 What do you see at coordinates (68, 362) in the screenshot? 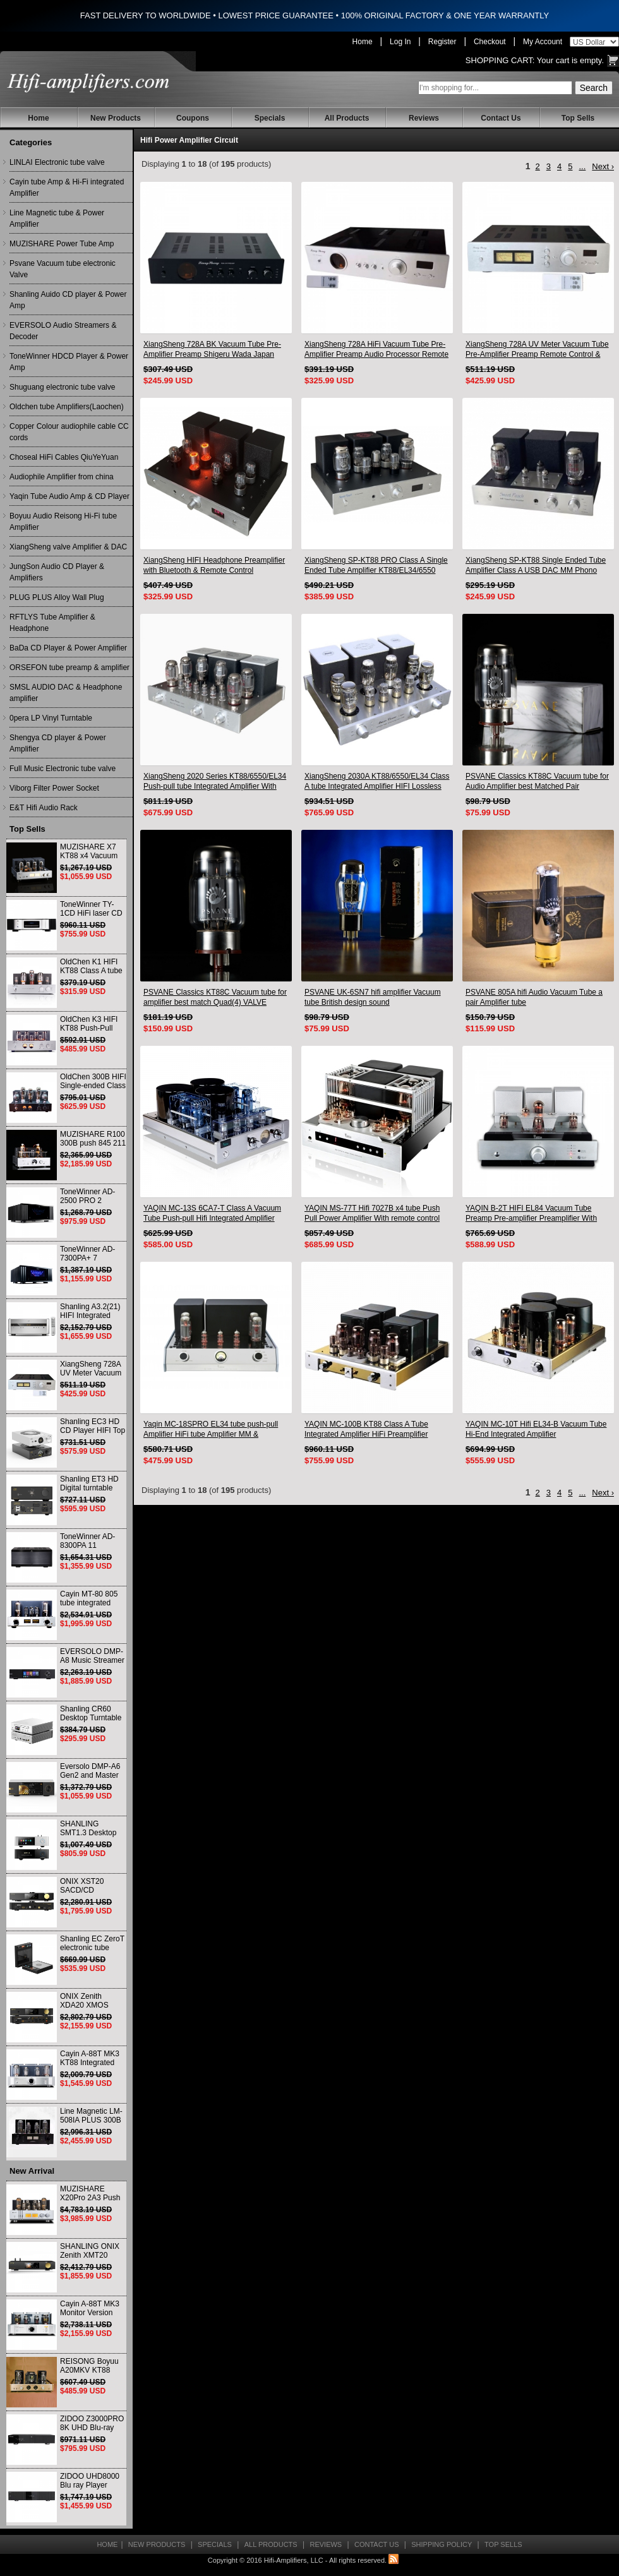
I see `ToneWinner HDCD Player & Power Amp` at bounding box center [68, 362].